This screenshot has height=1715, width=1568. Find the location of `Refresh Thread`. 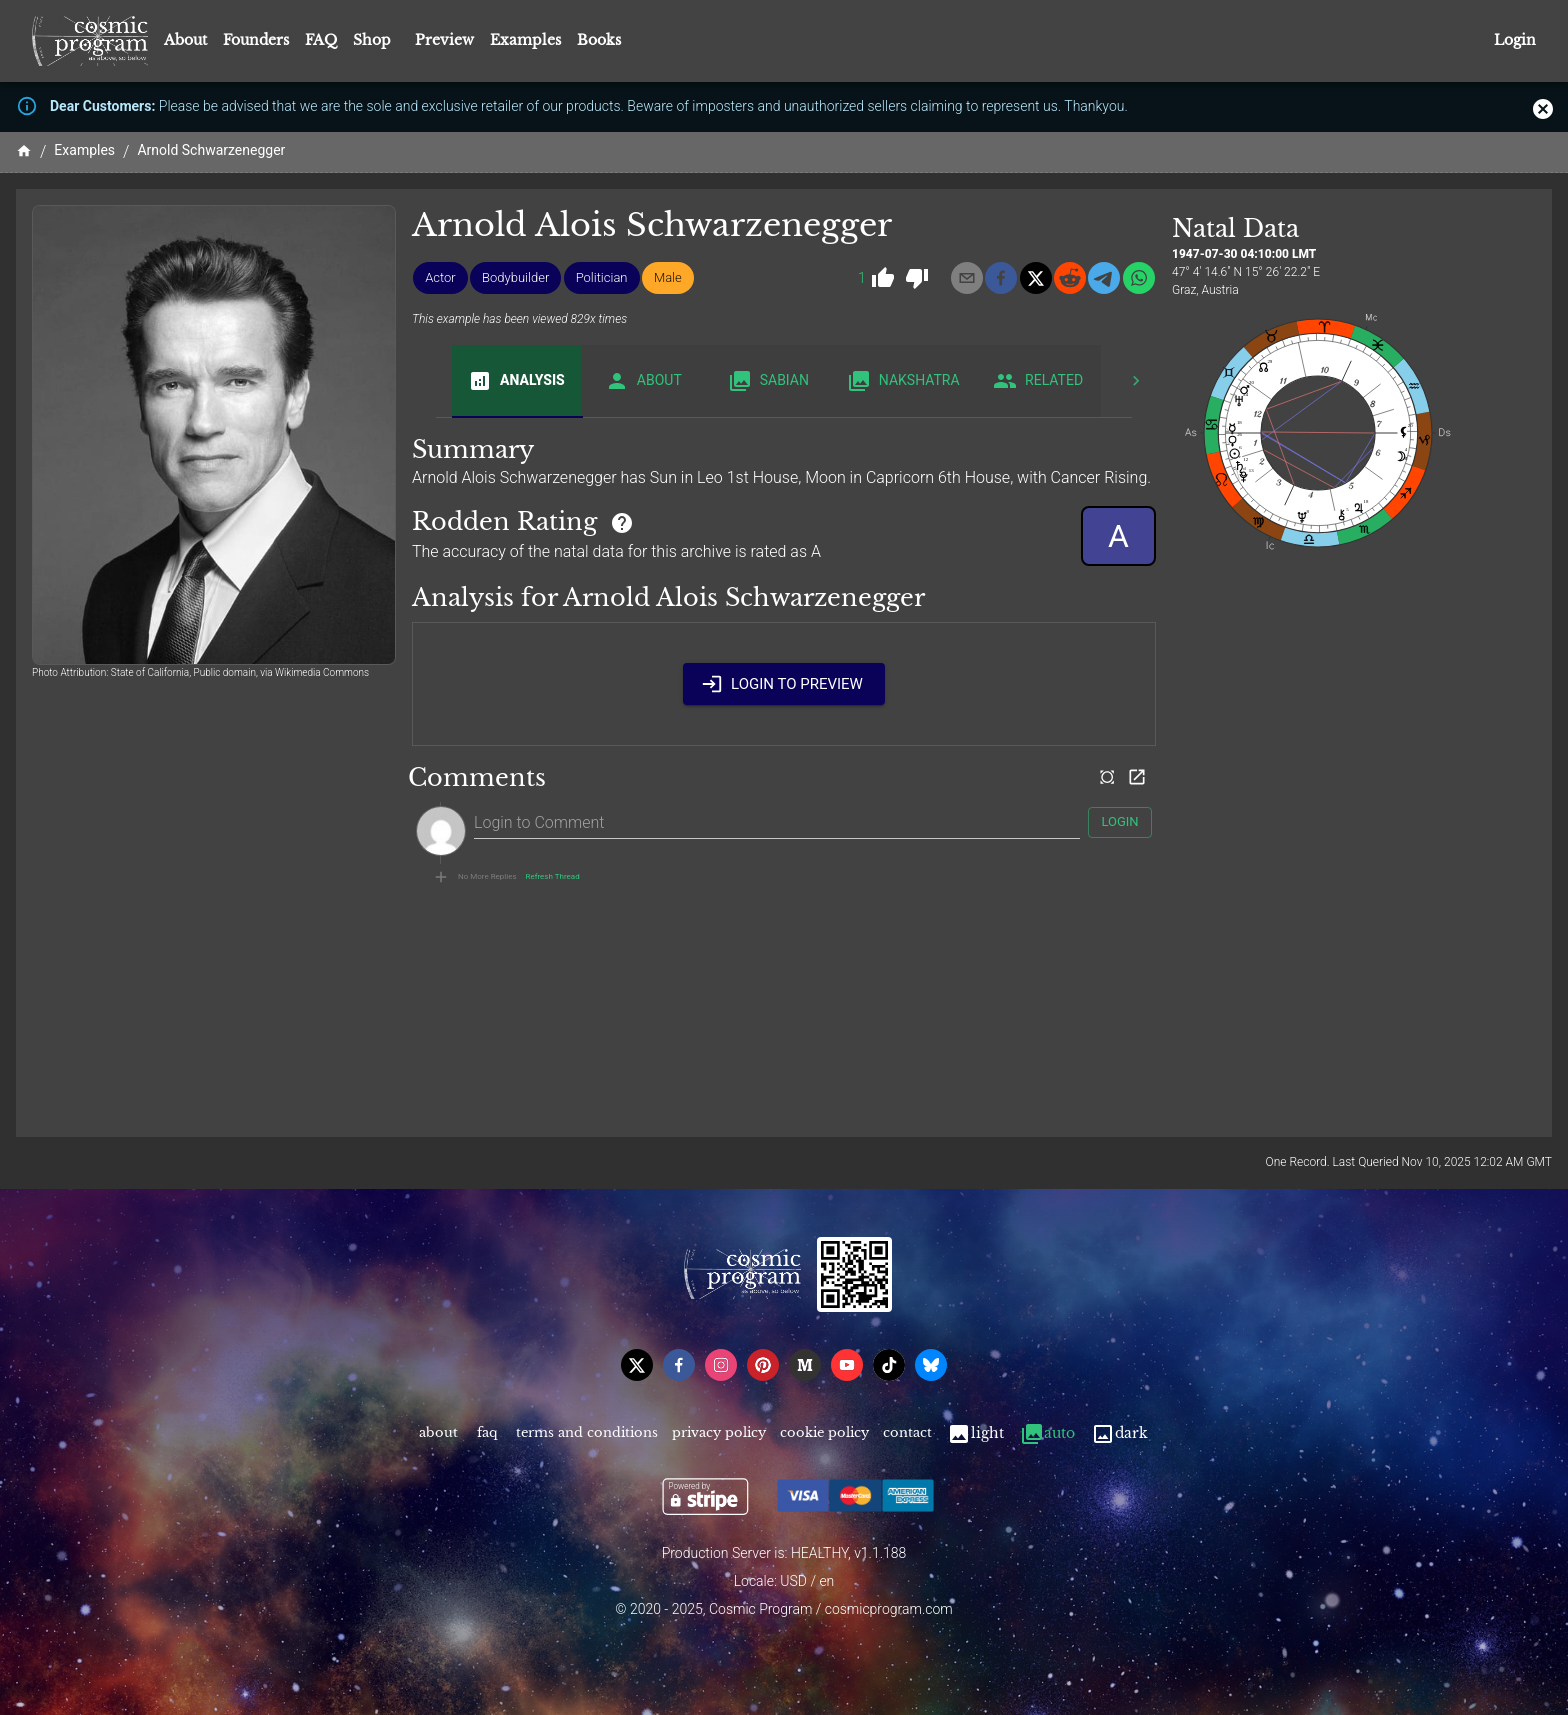

Refresh Thread is located at coordinates (553, 877).